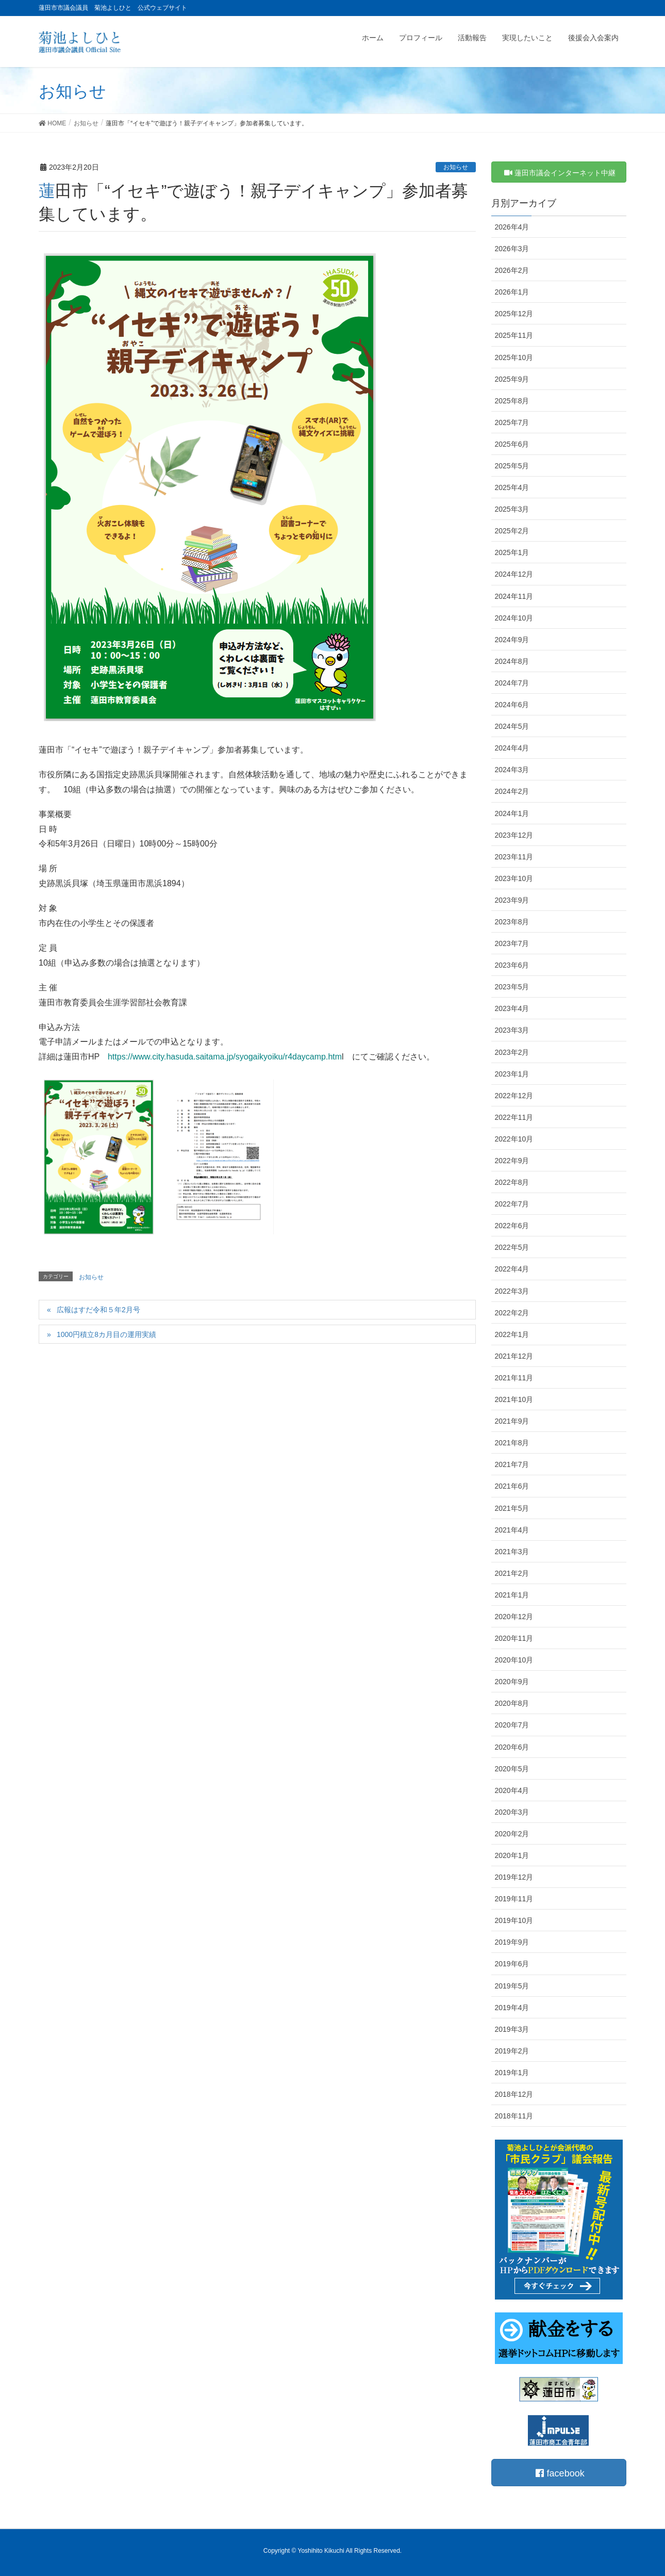  Describe the element at coordinates (512, 1769) in the screenshot. I see `2020年5月` at that location.